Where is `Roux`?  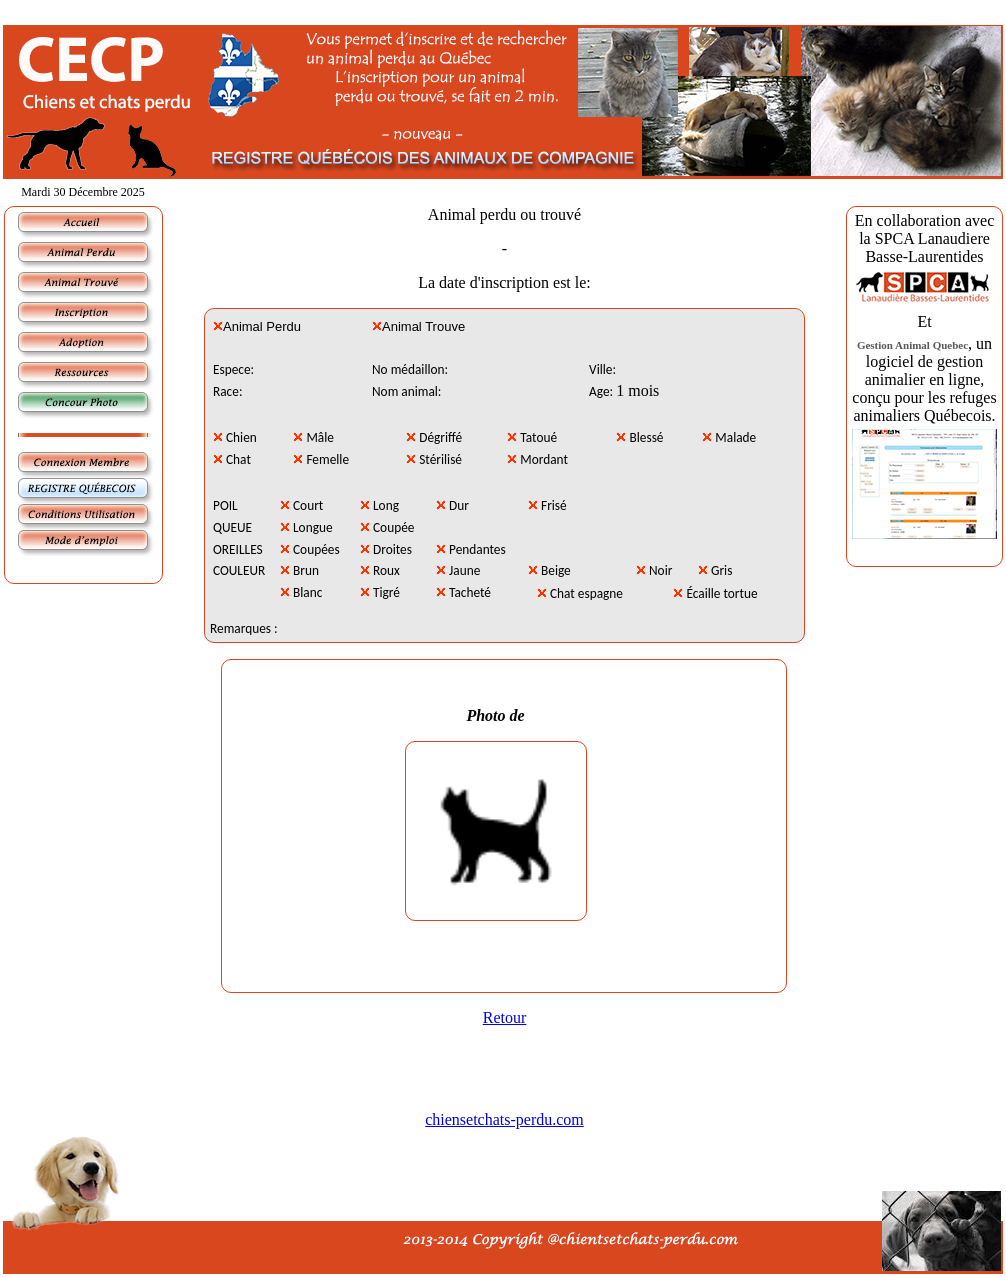
Roux is located at coordinates (386, 570).